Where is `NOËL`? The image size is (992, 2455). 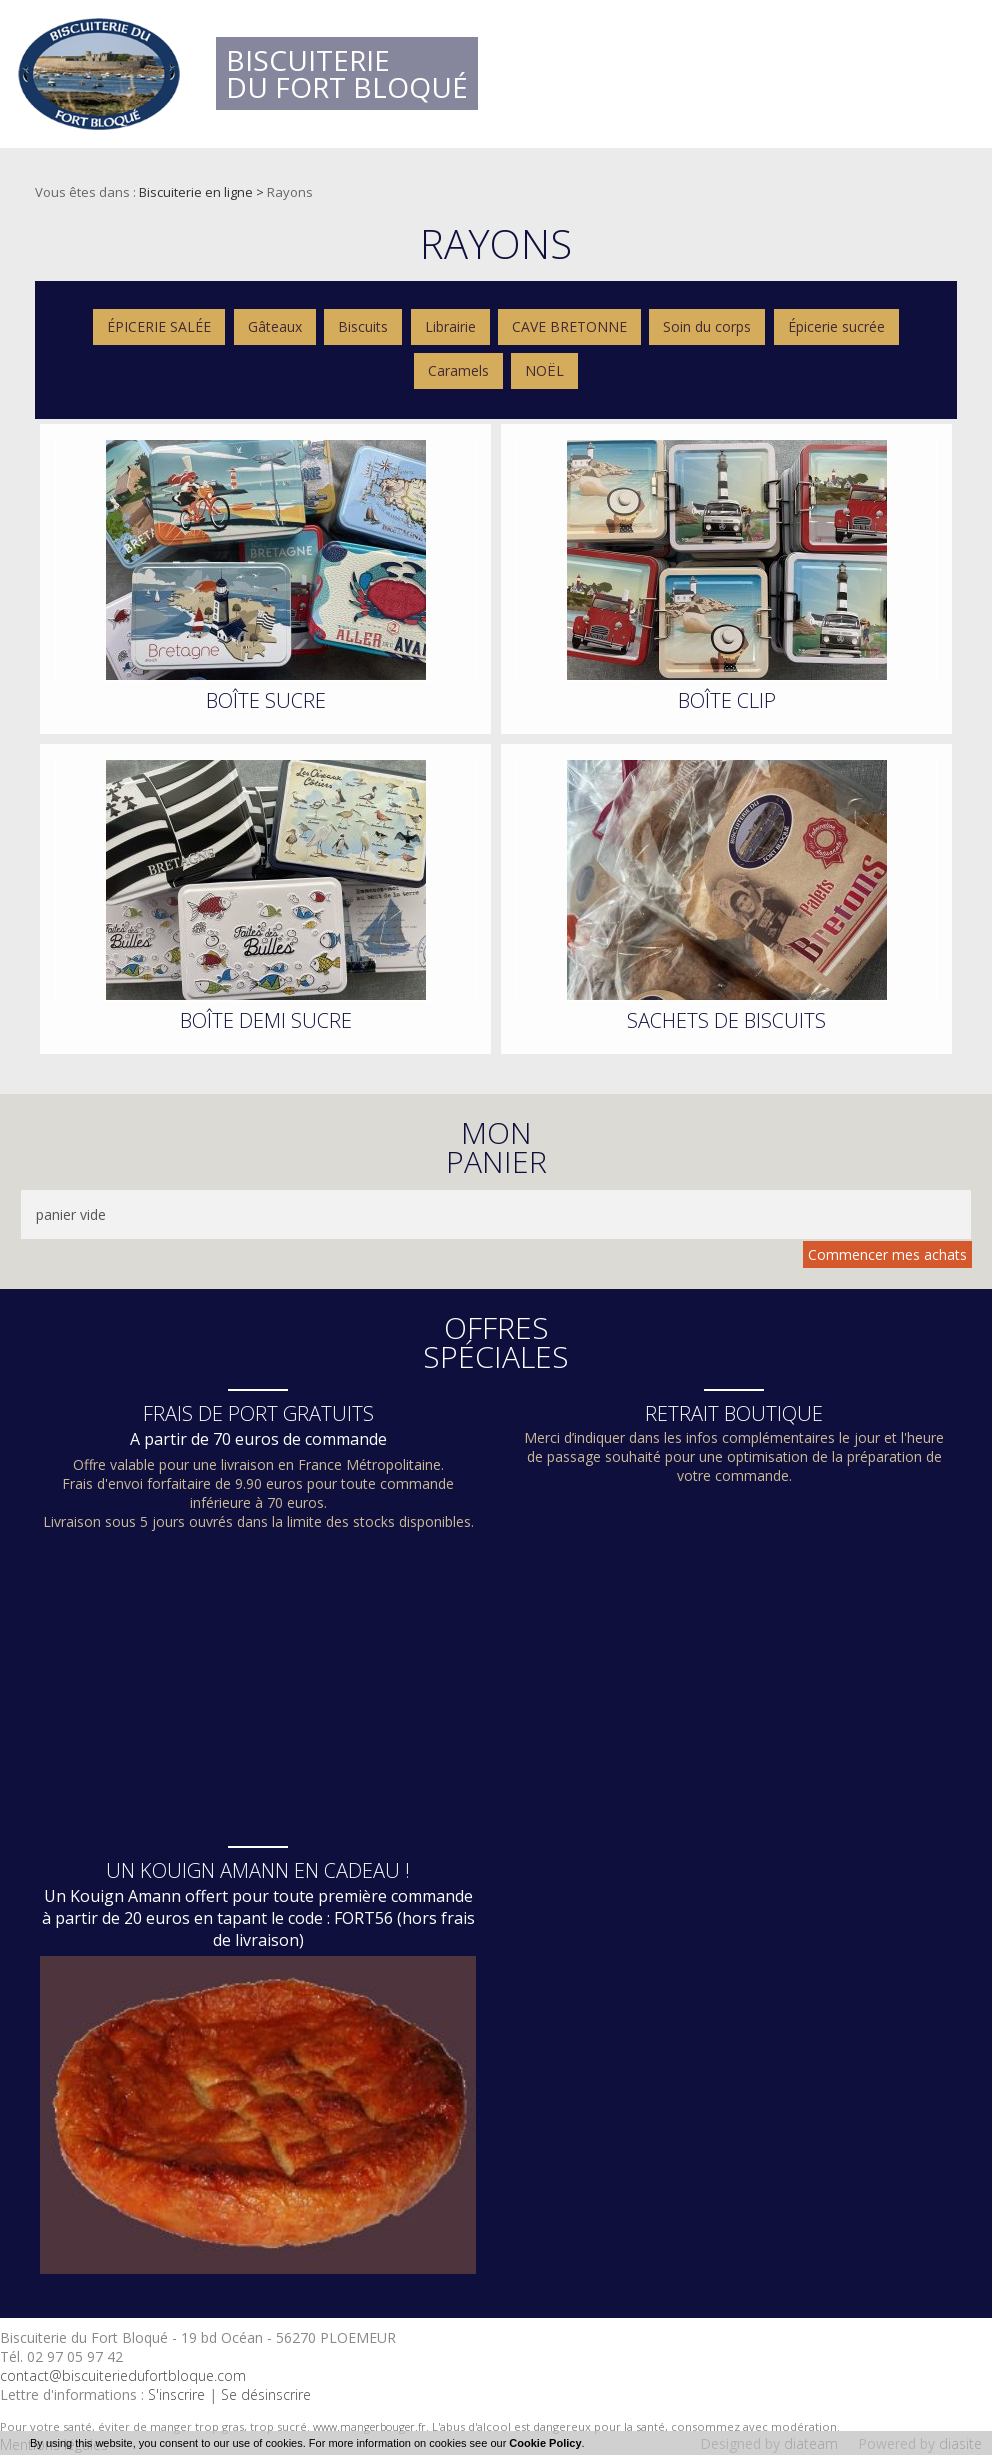 NOËL is located at coordinates (544, 370).